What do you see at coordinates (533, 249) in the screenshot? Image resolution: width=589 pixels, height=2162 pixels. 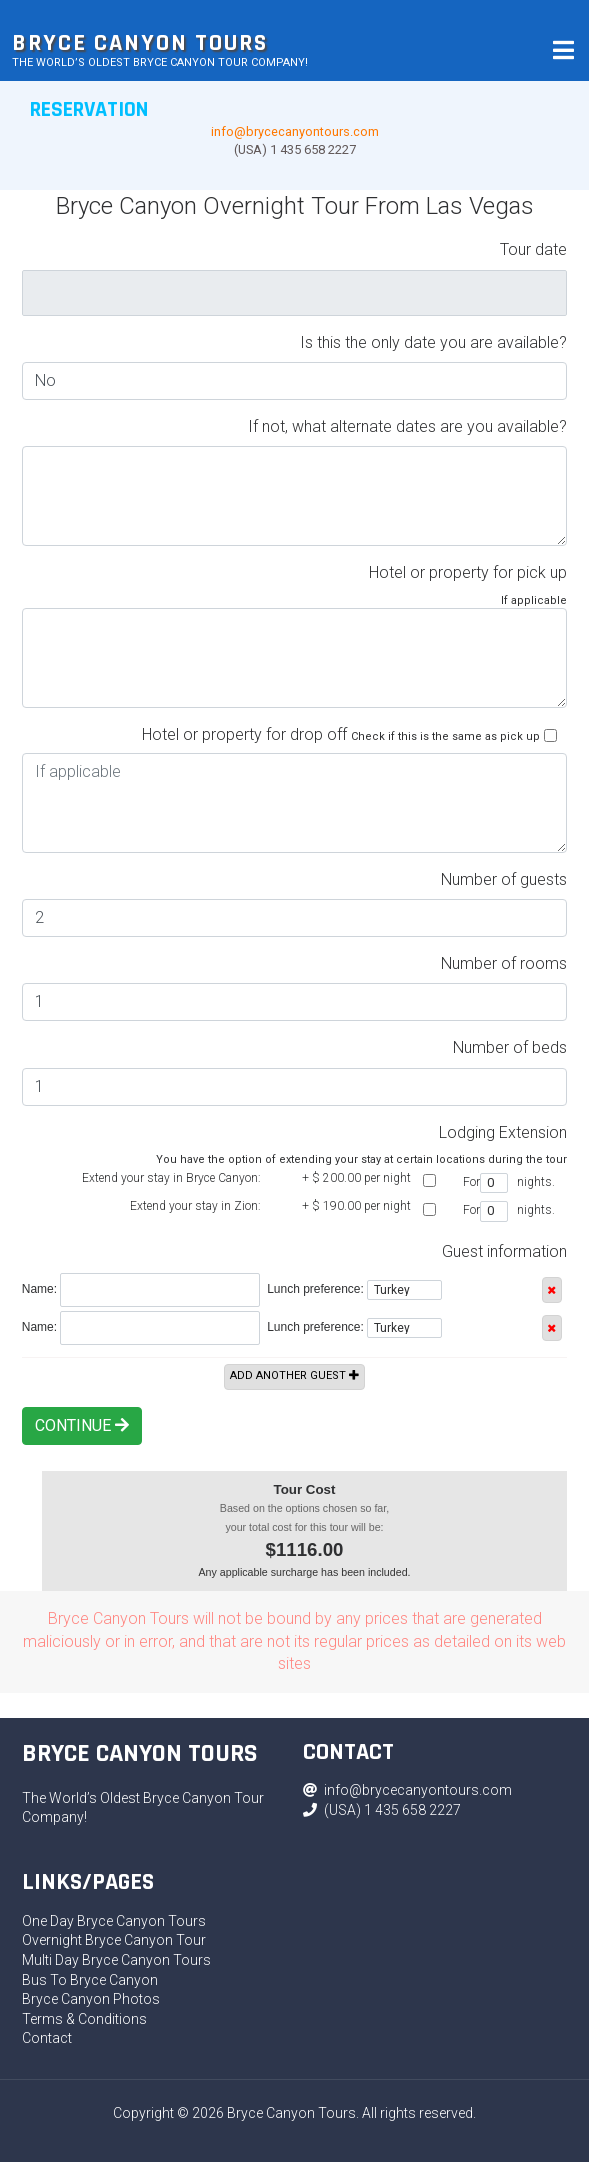 I see `Tour date` at bounding box center [533, 249].